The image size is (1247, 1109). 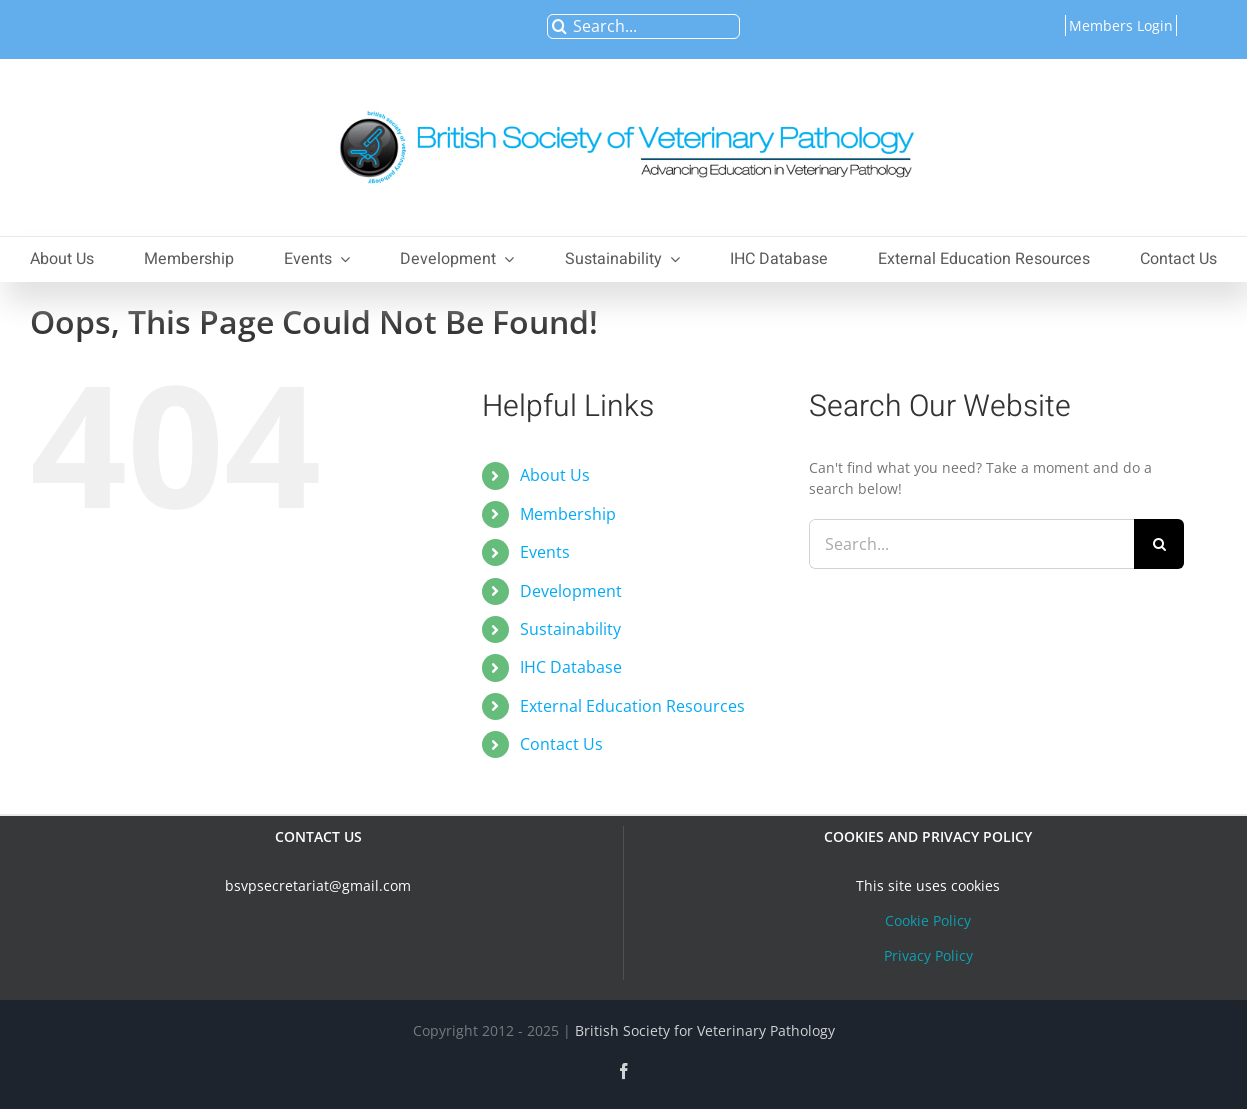 What do you see at coordinates (632, 706) in the screenshot?
I see `External Education Resources` at bounding box center [632, 706].